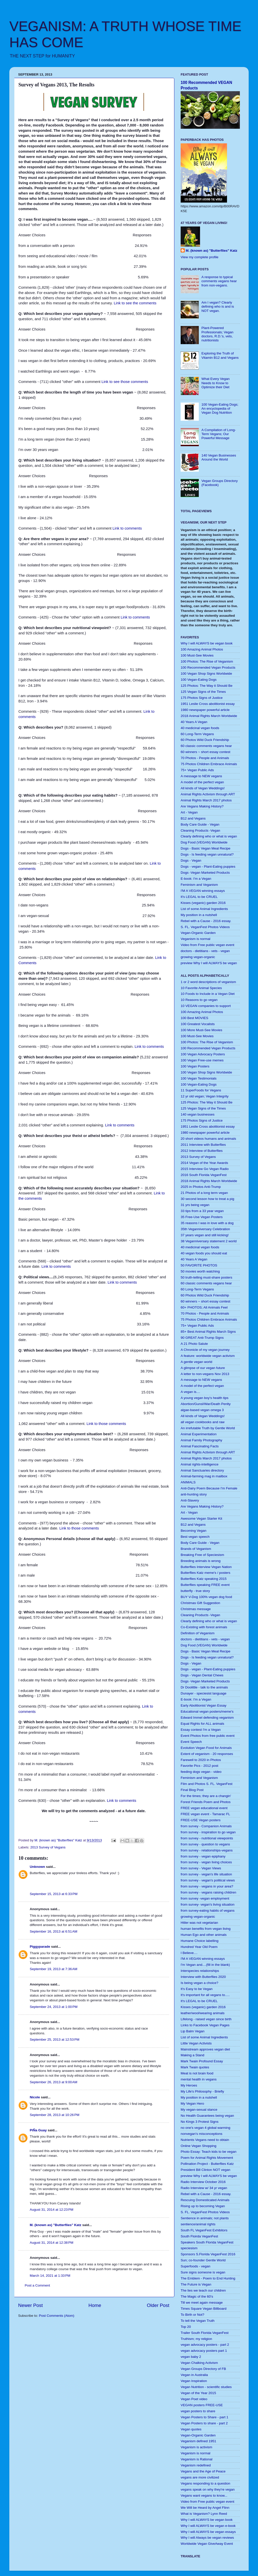 The height and width of the screenshot is (2576, 258). Describe the element at coordinates (205, 2507) in the screenshot. I see `We Will be Heard by Angel Flinn` at that location.